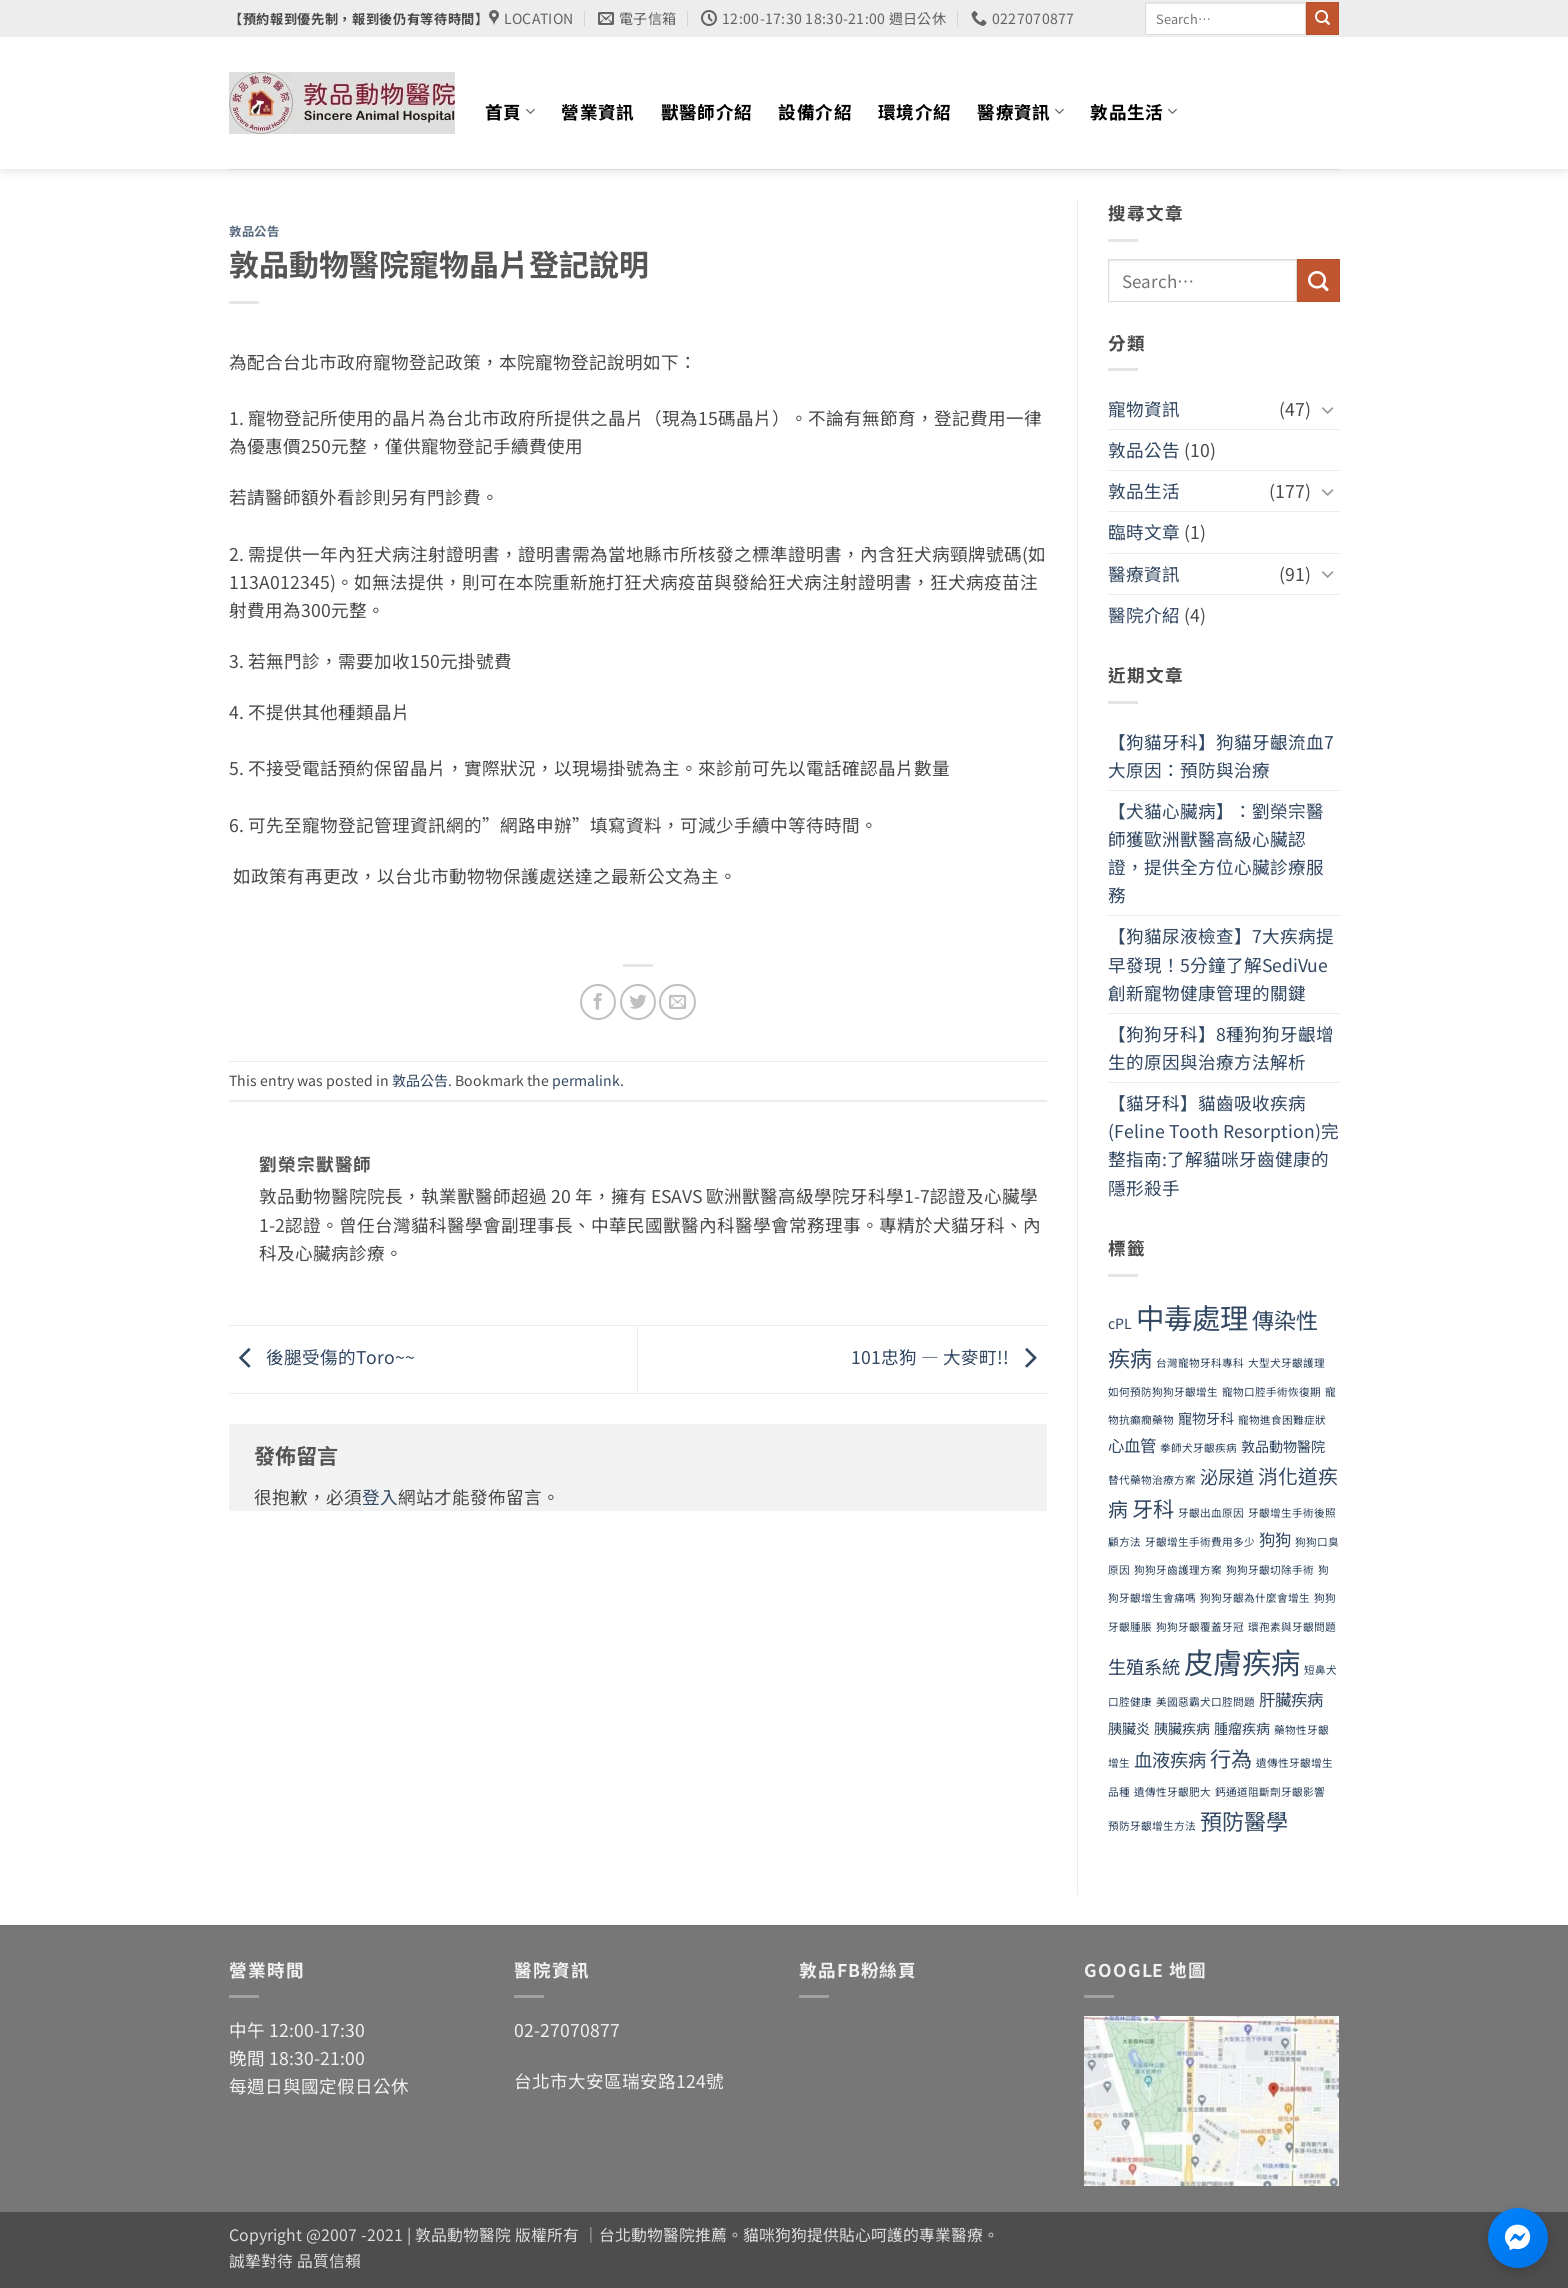 The width and height of the screenshot is (1568, 2288). I want to click on 牙齦增生手術費用多少 [牙齦增生手術費用多少 (1 個項目)], so click(1200, 1541).